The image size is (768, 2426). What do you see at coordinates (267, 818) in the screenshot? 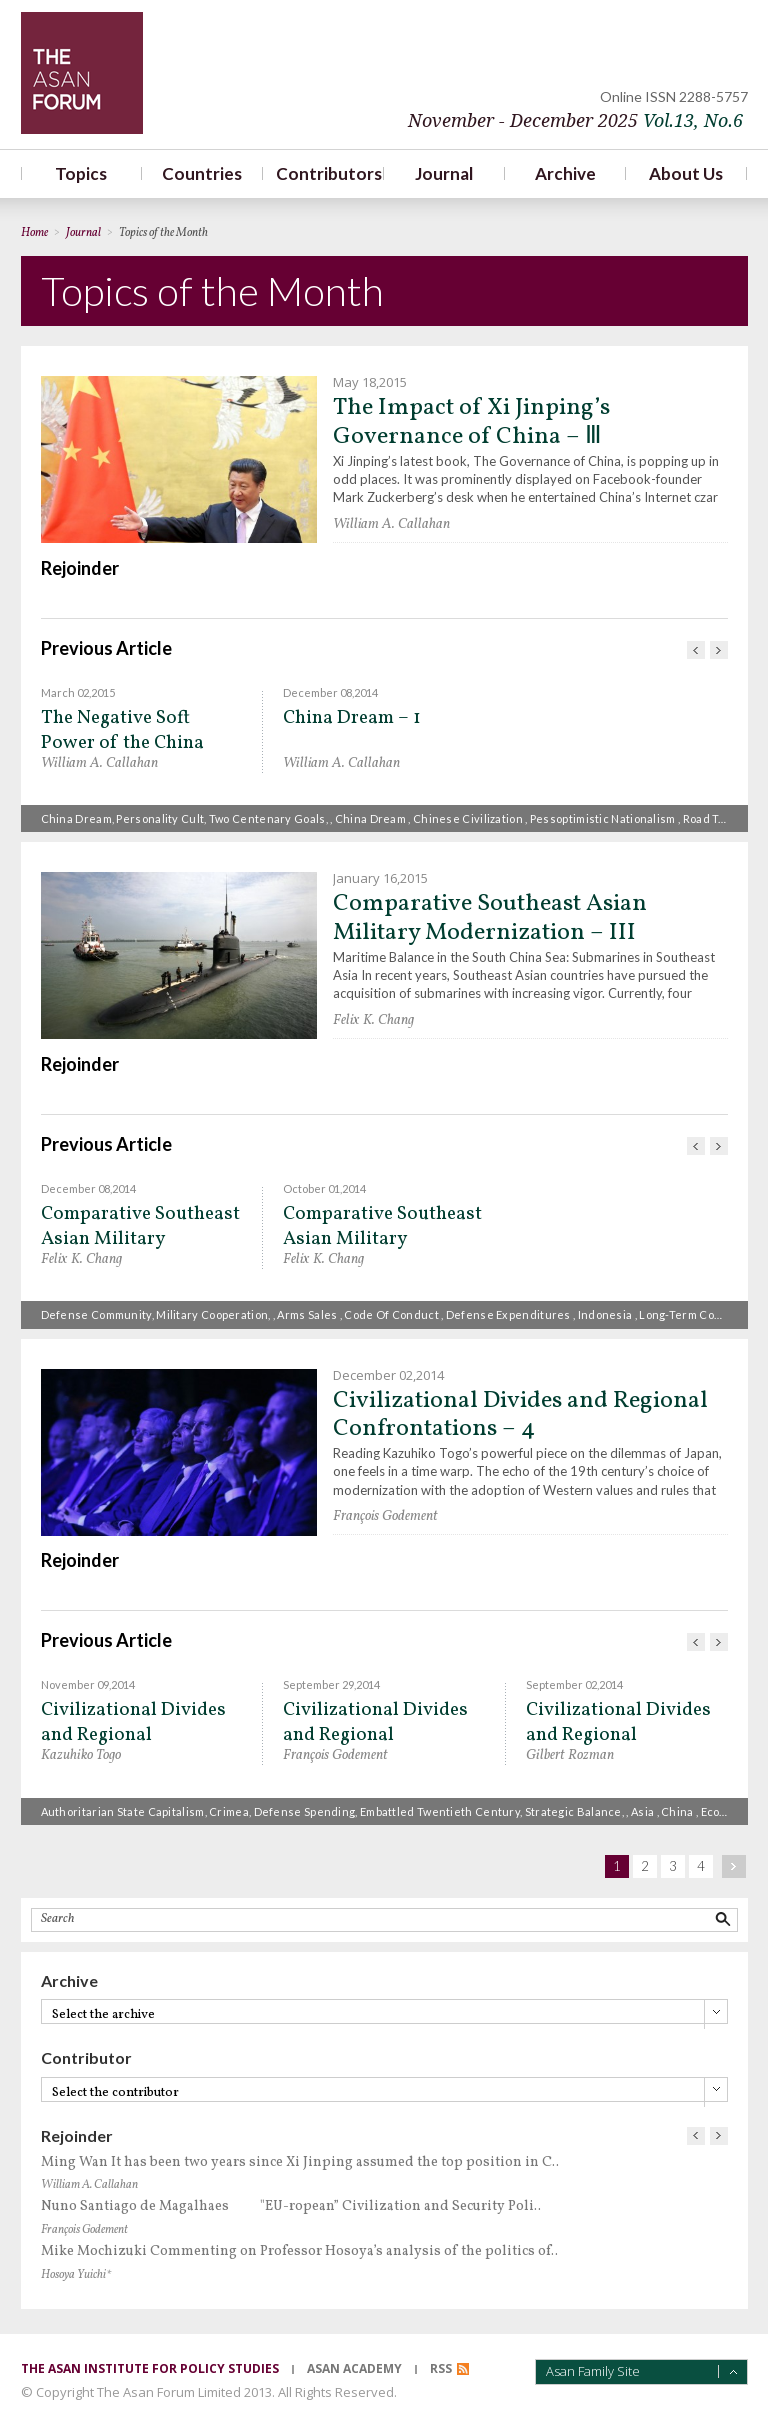
I see `Two Centenary Goals` at bounding box center [267, 818].